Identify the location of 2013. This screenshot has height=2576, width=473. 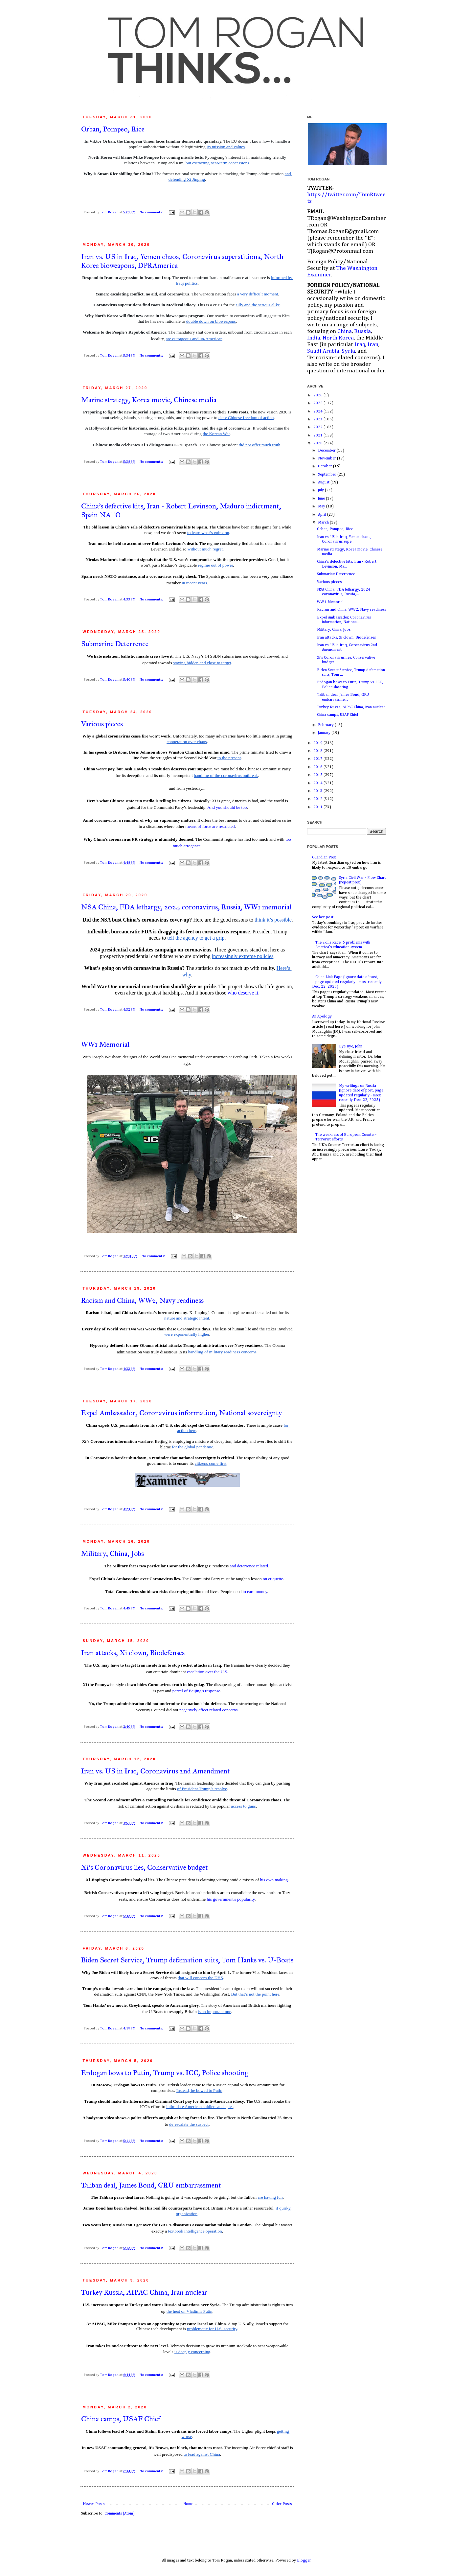
(318, 791).